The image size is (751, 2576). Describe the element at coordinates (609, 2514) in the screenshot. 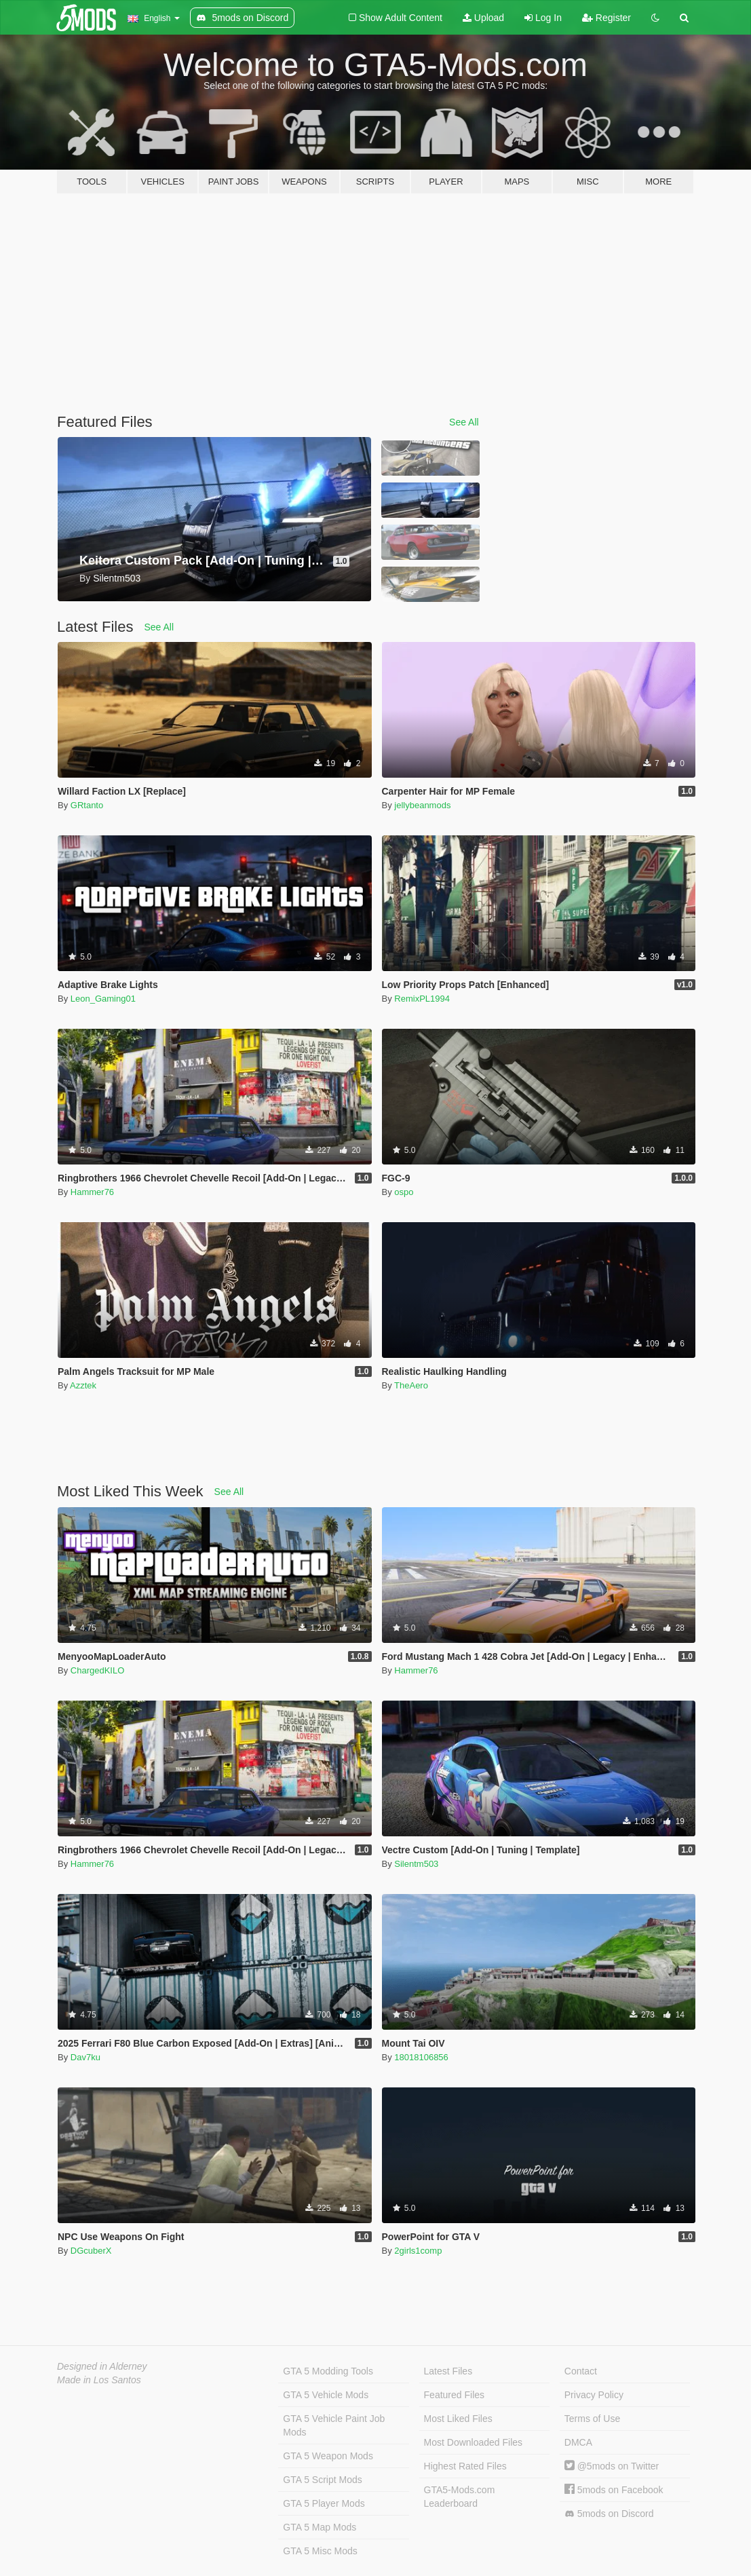

I see `5mods on Discord` at that location.